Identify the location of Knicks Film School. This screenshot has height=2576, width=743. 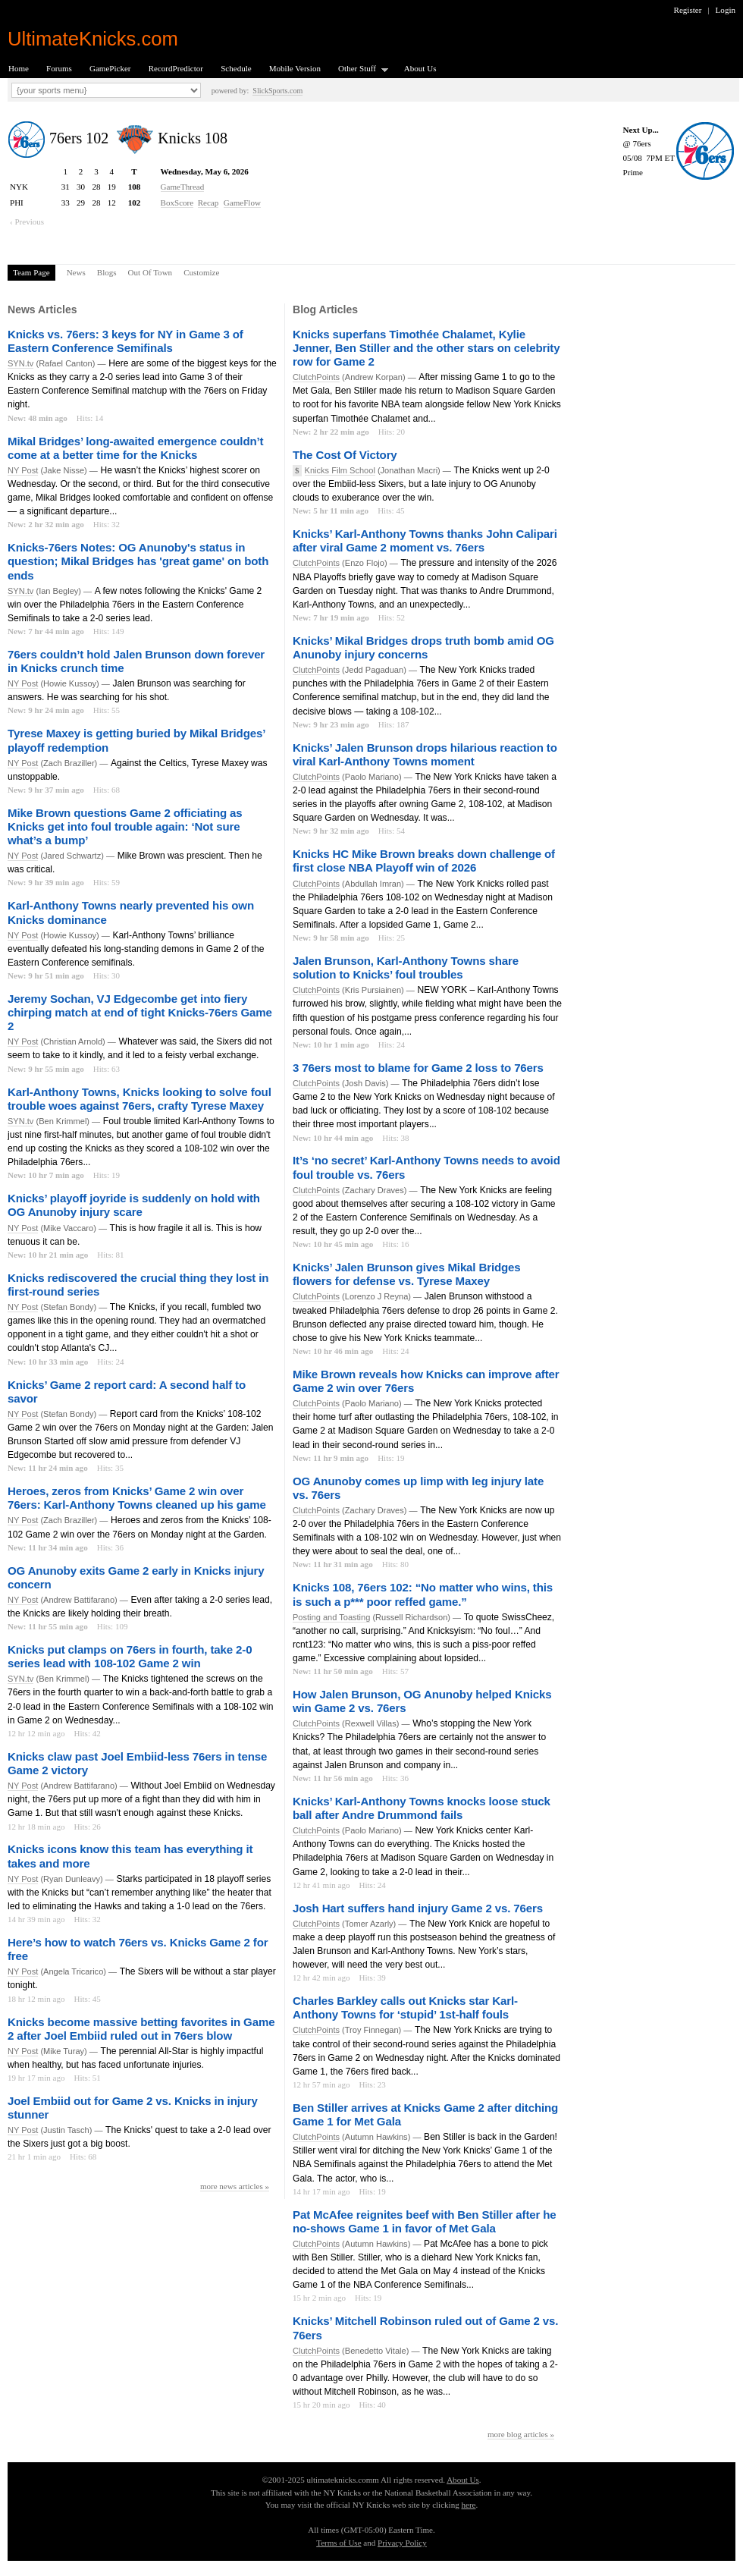
(340, 470).